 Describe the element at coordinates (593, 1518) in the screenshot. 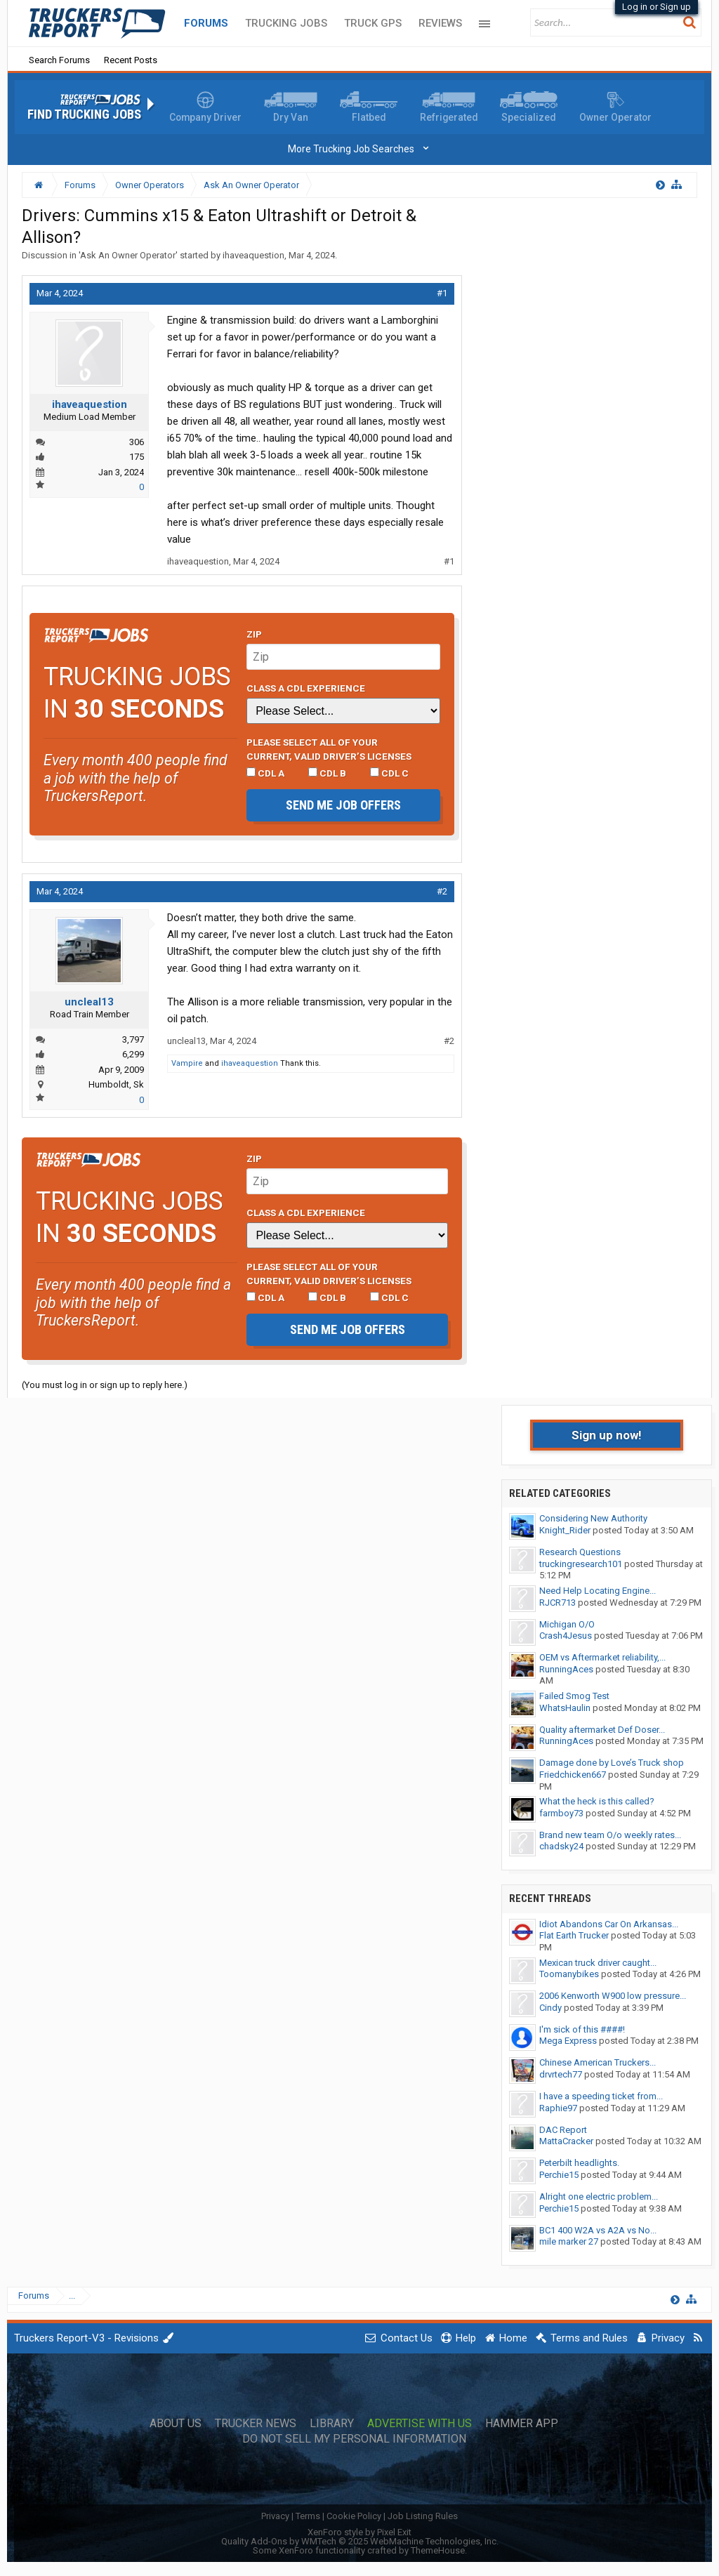

I see `Considering New Authority` at that location.